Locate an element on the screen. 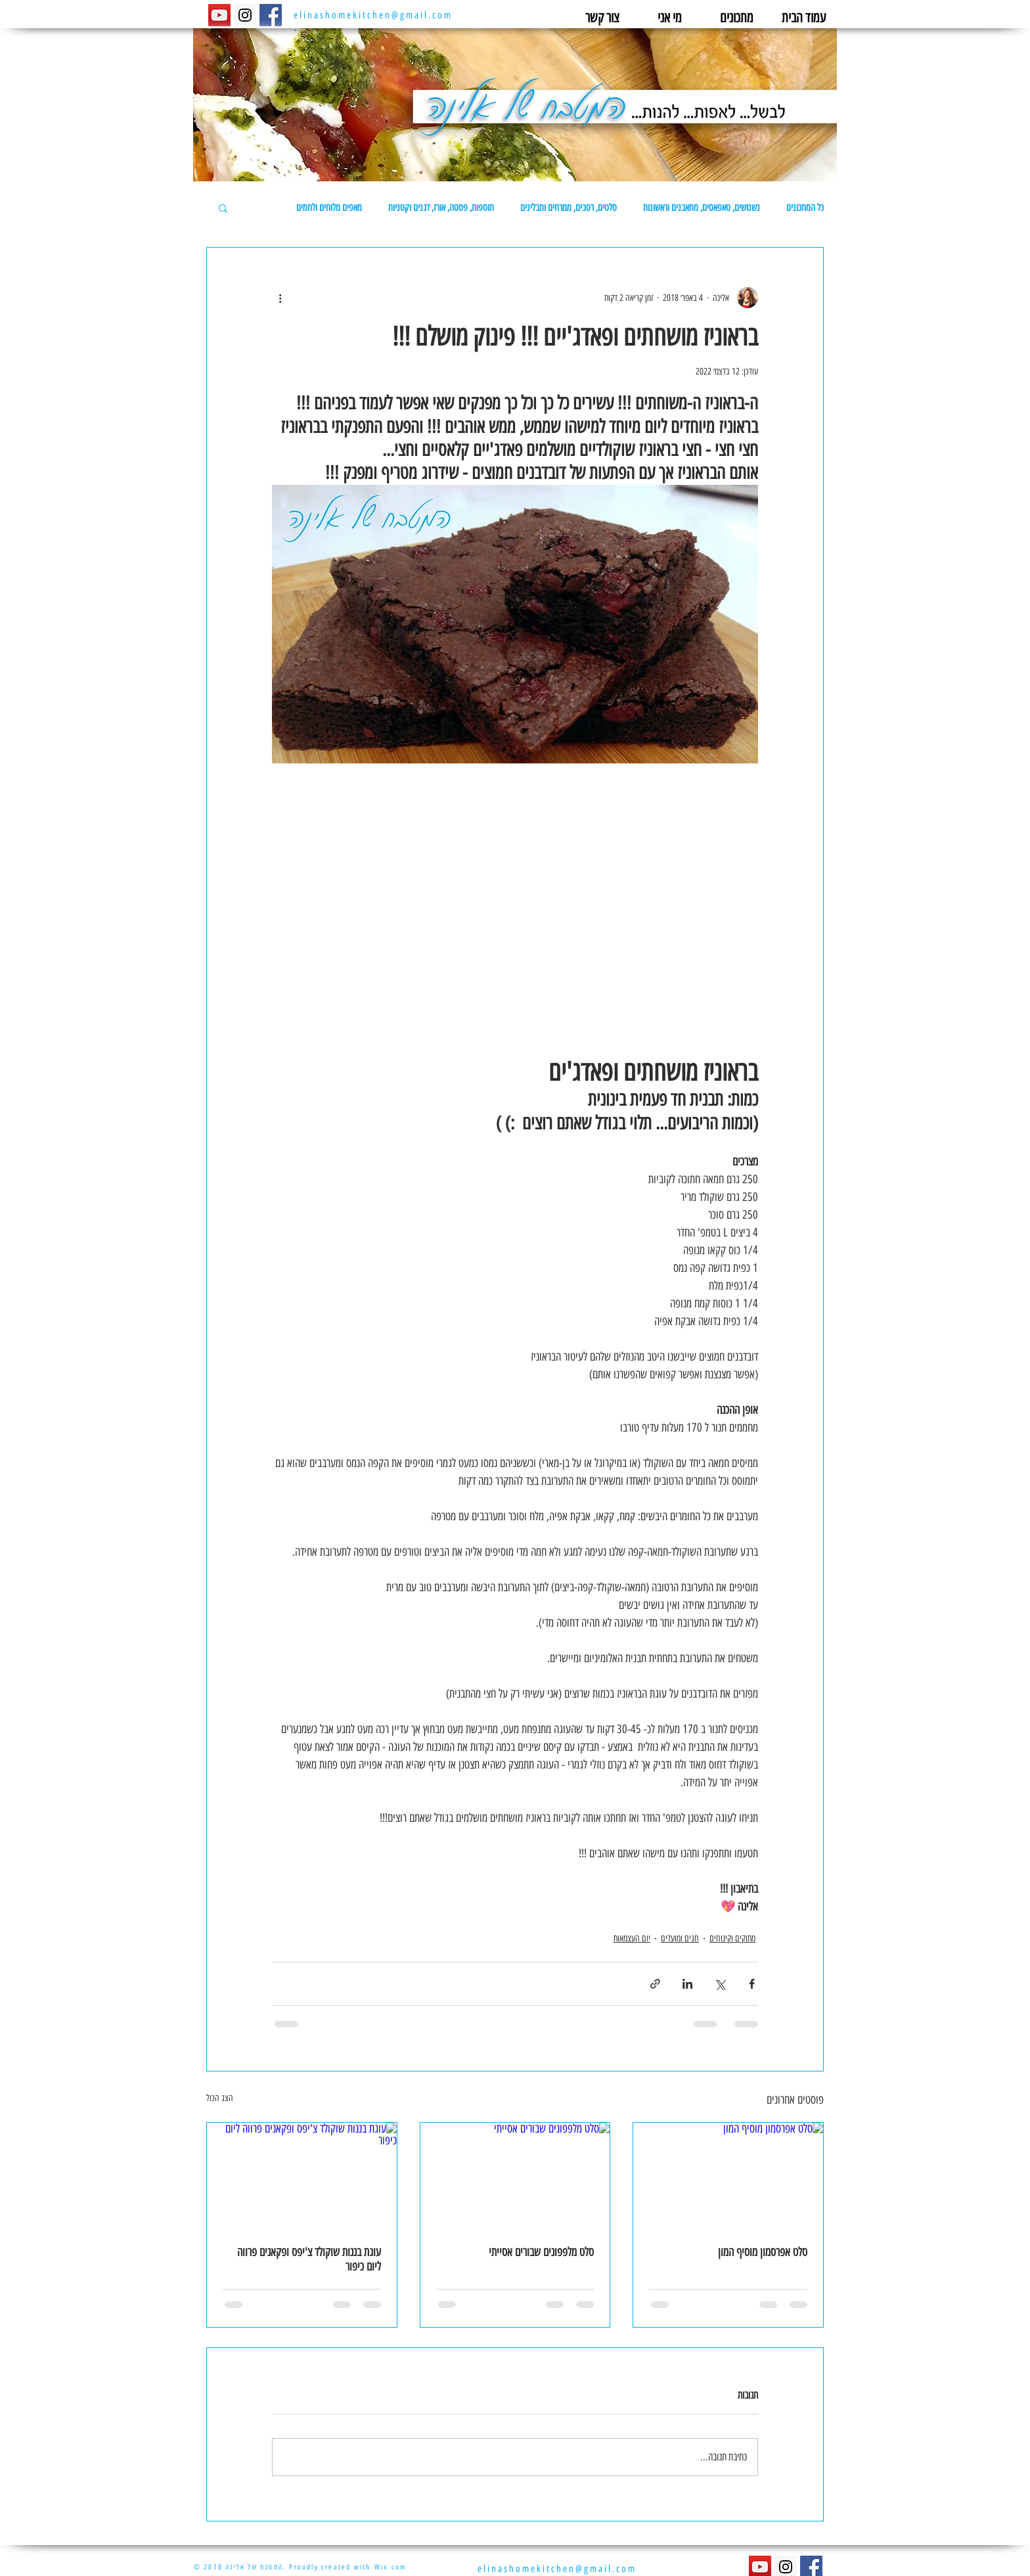 The width and height of the screenshot is (1030, 2576). [סלט מלפפונים שבורים אסייתי] is located at coordinates (515, 2176).